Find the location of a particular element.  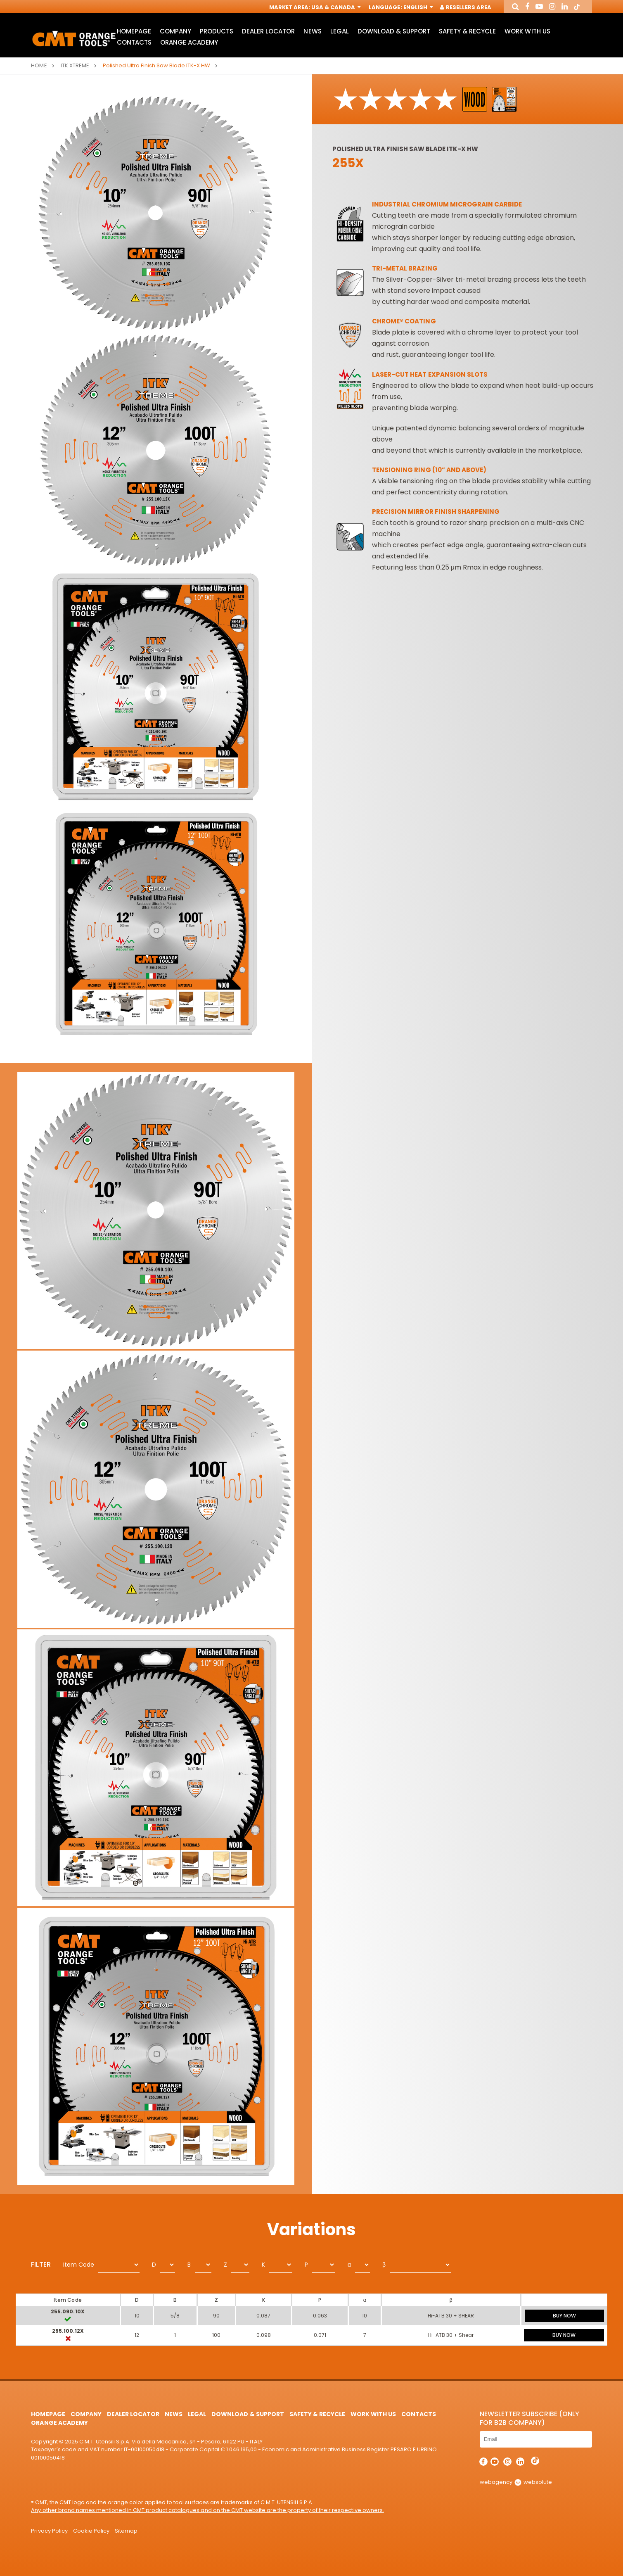

Company is located at coordinates (175, 31).